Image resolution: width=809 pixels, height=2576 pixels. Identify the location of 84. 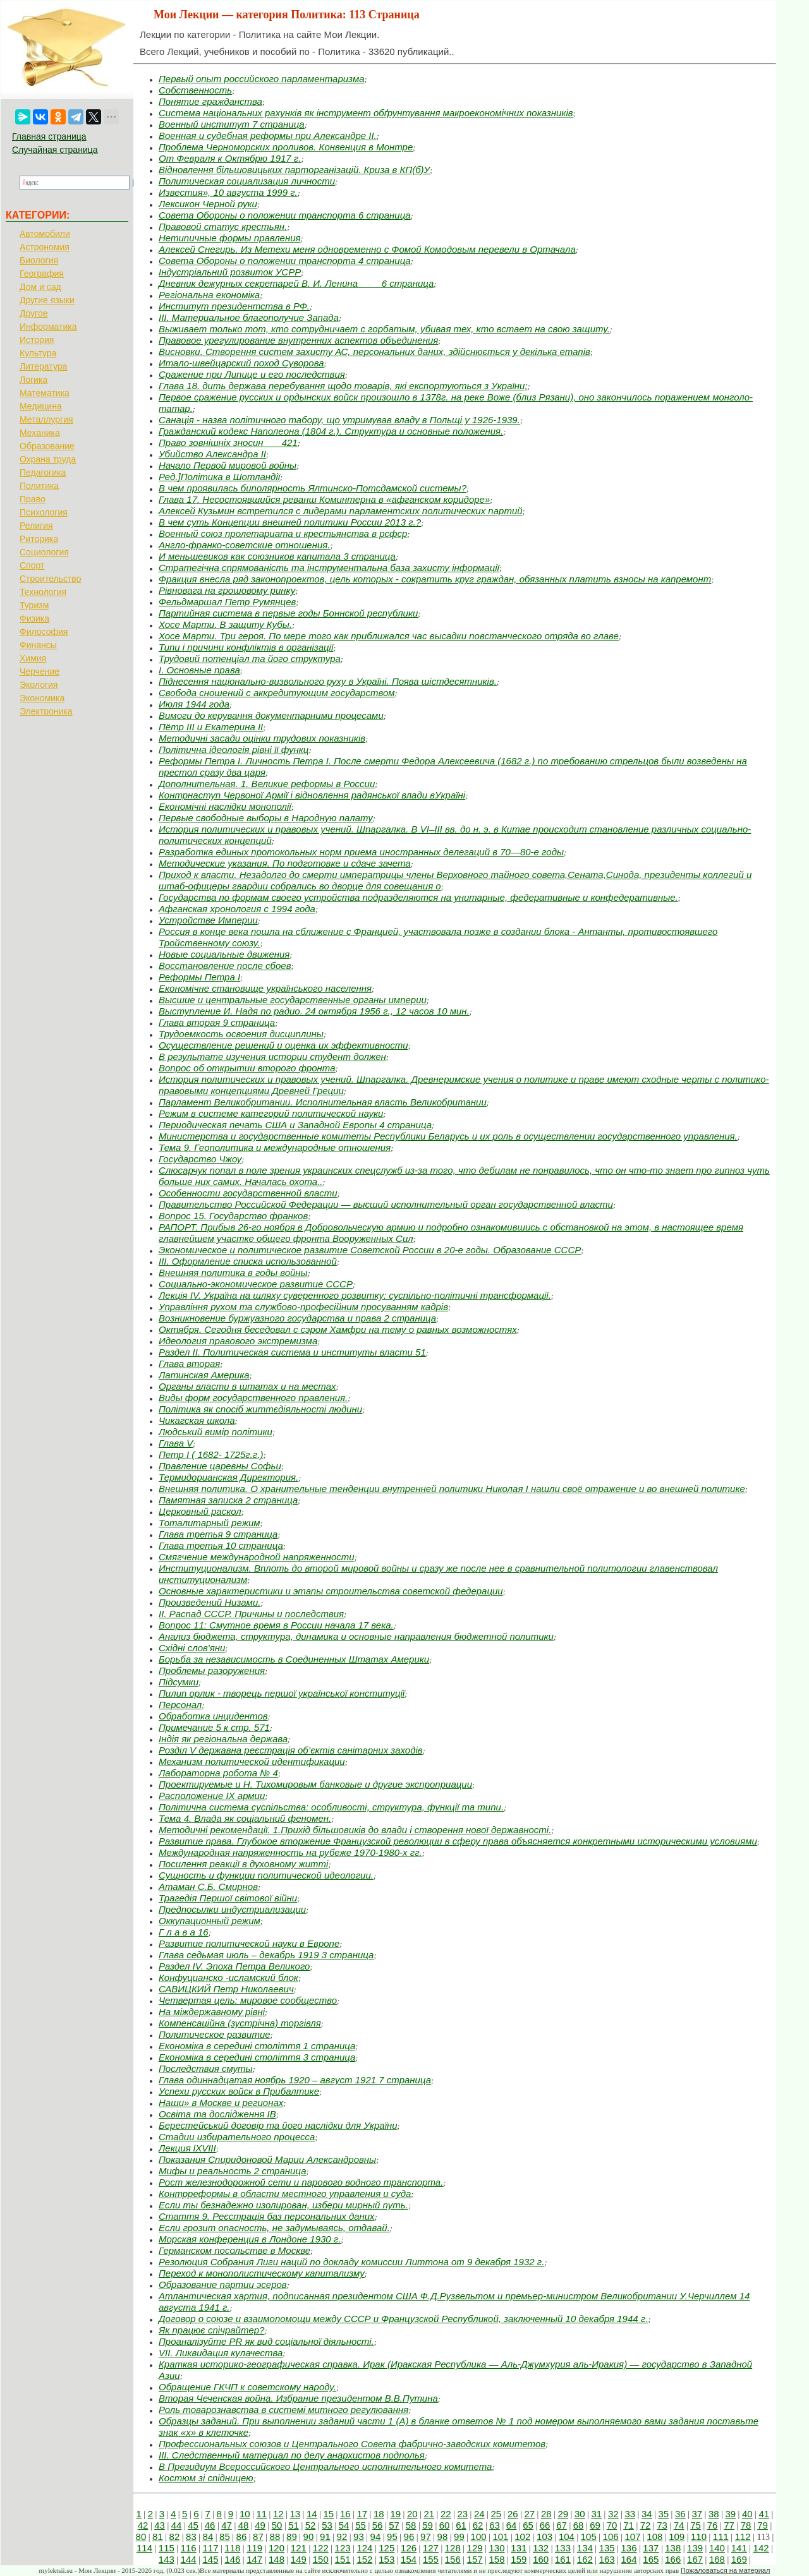
(208, 2536).